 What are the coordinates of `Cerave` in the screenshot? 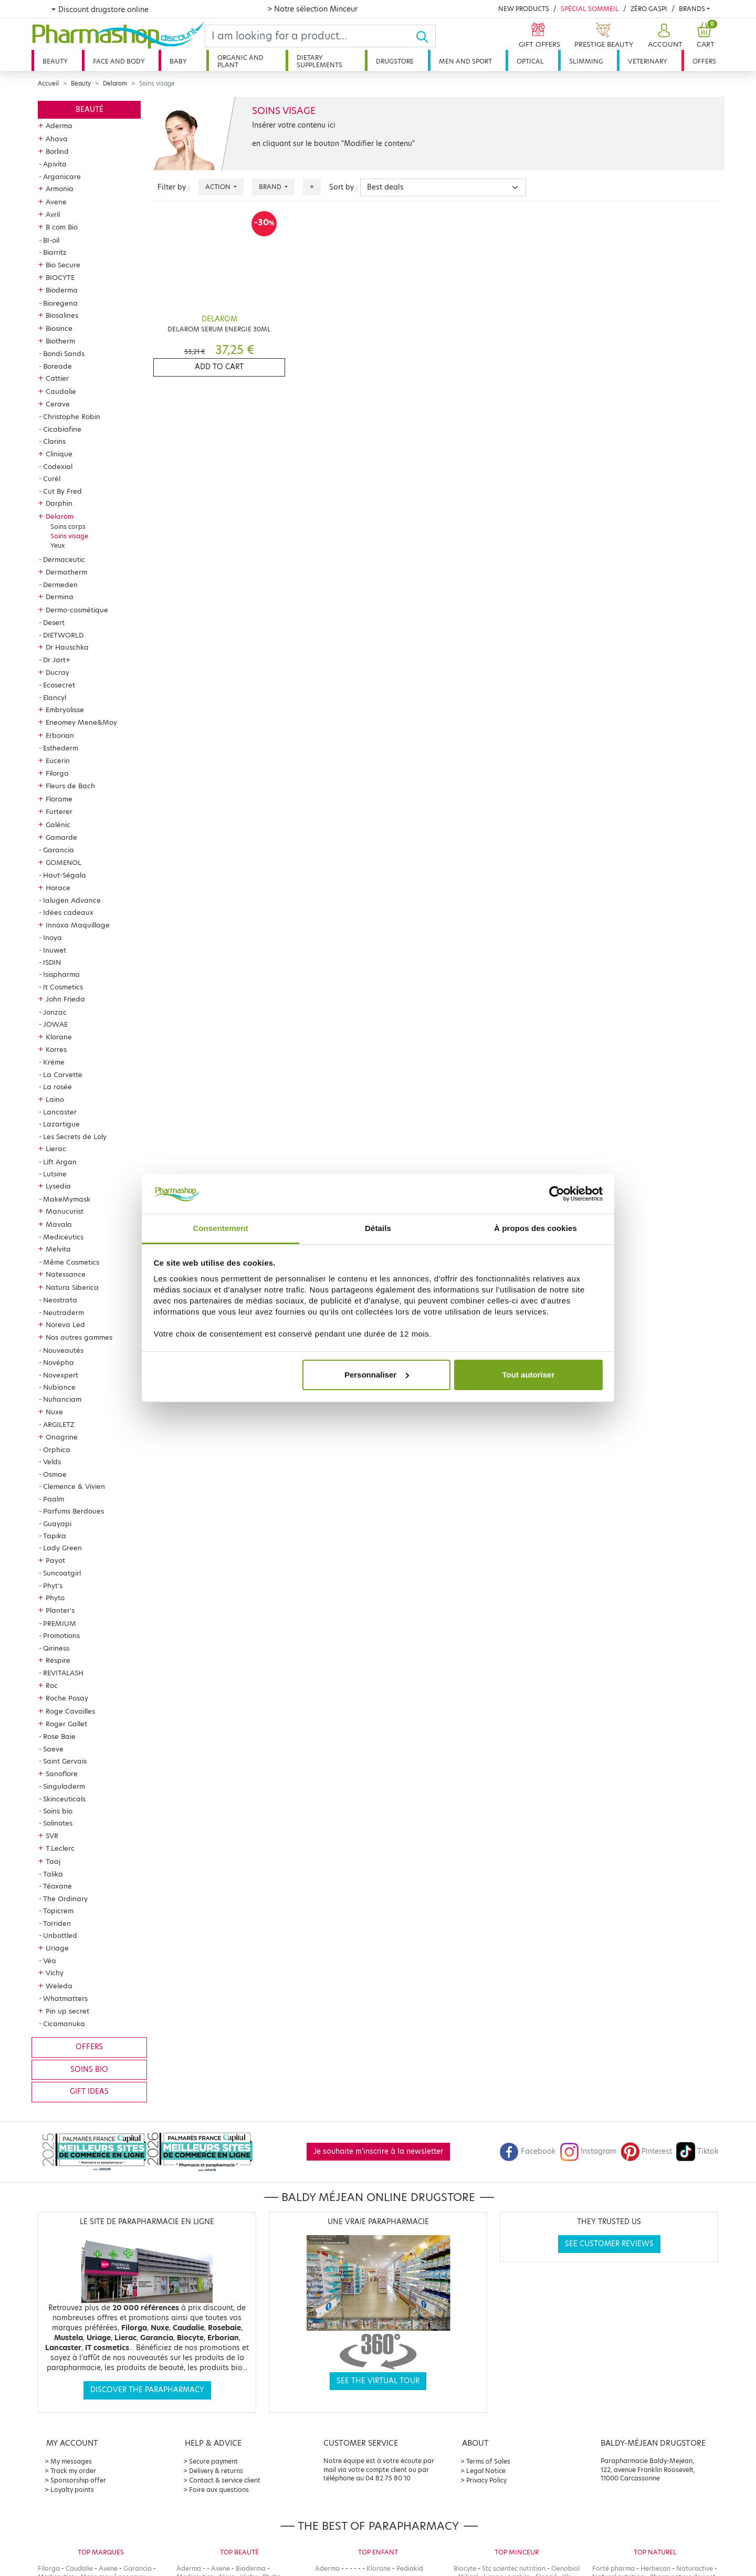 It's located at (58, 404).